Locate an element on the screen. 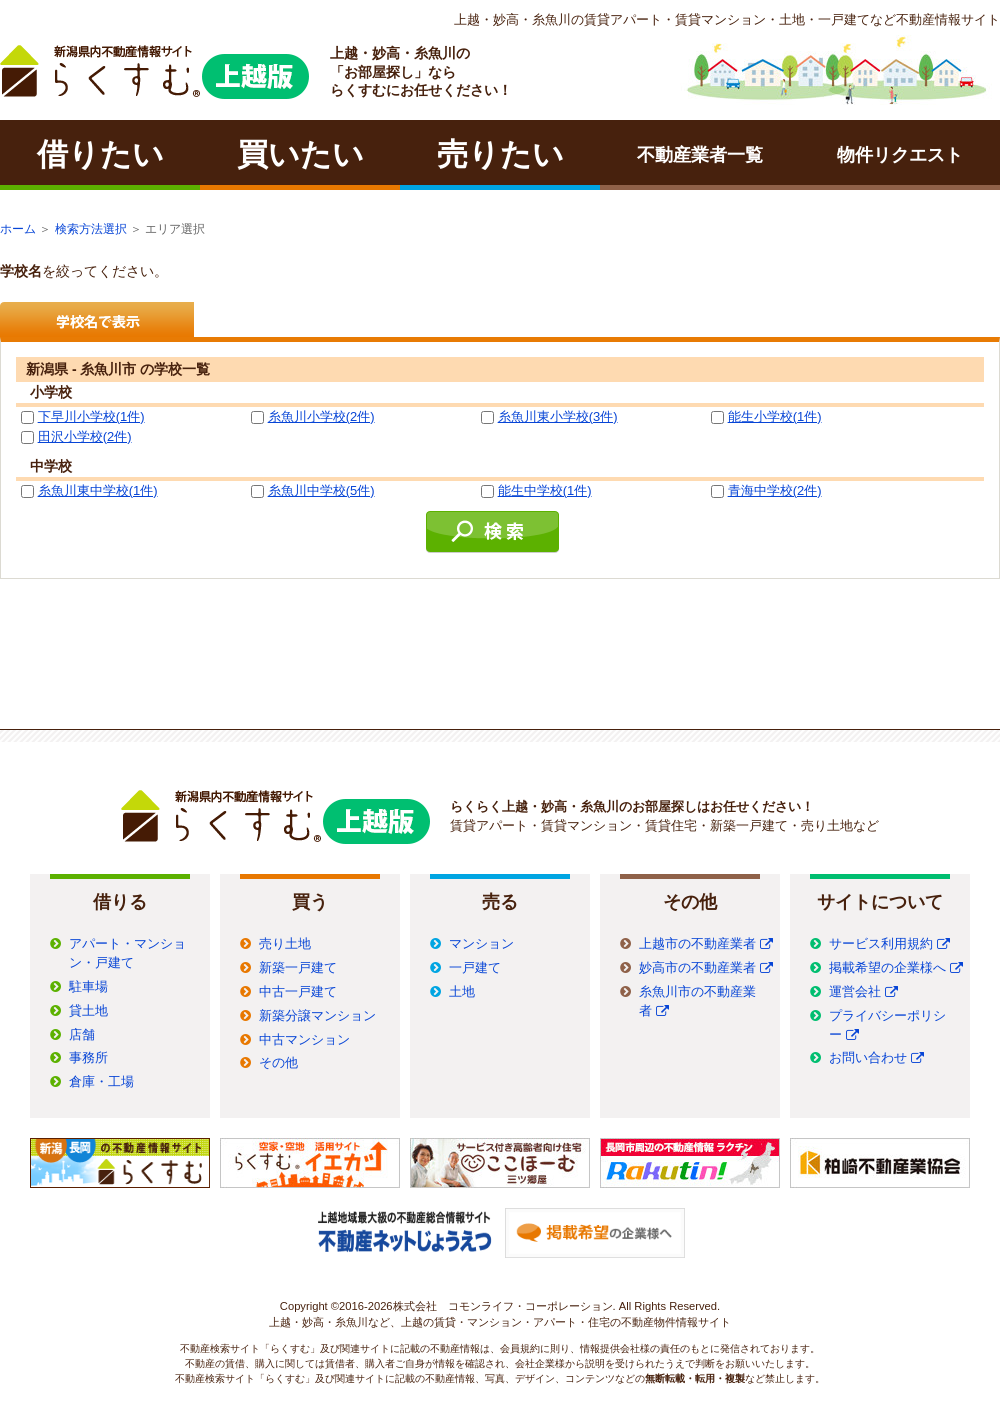 The width and height of the screenshot is (1000, 1426). 新築分譲マンション is located at coordinates (317, 1016).